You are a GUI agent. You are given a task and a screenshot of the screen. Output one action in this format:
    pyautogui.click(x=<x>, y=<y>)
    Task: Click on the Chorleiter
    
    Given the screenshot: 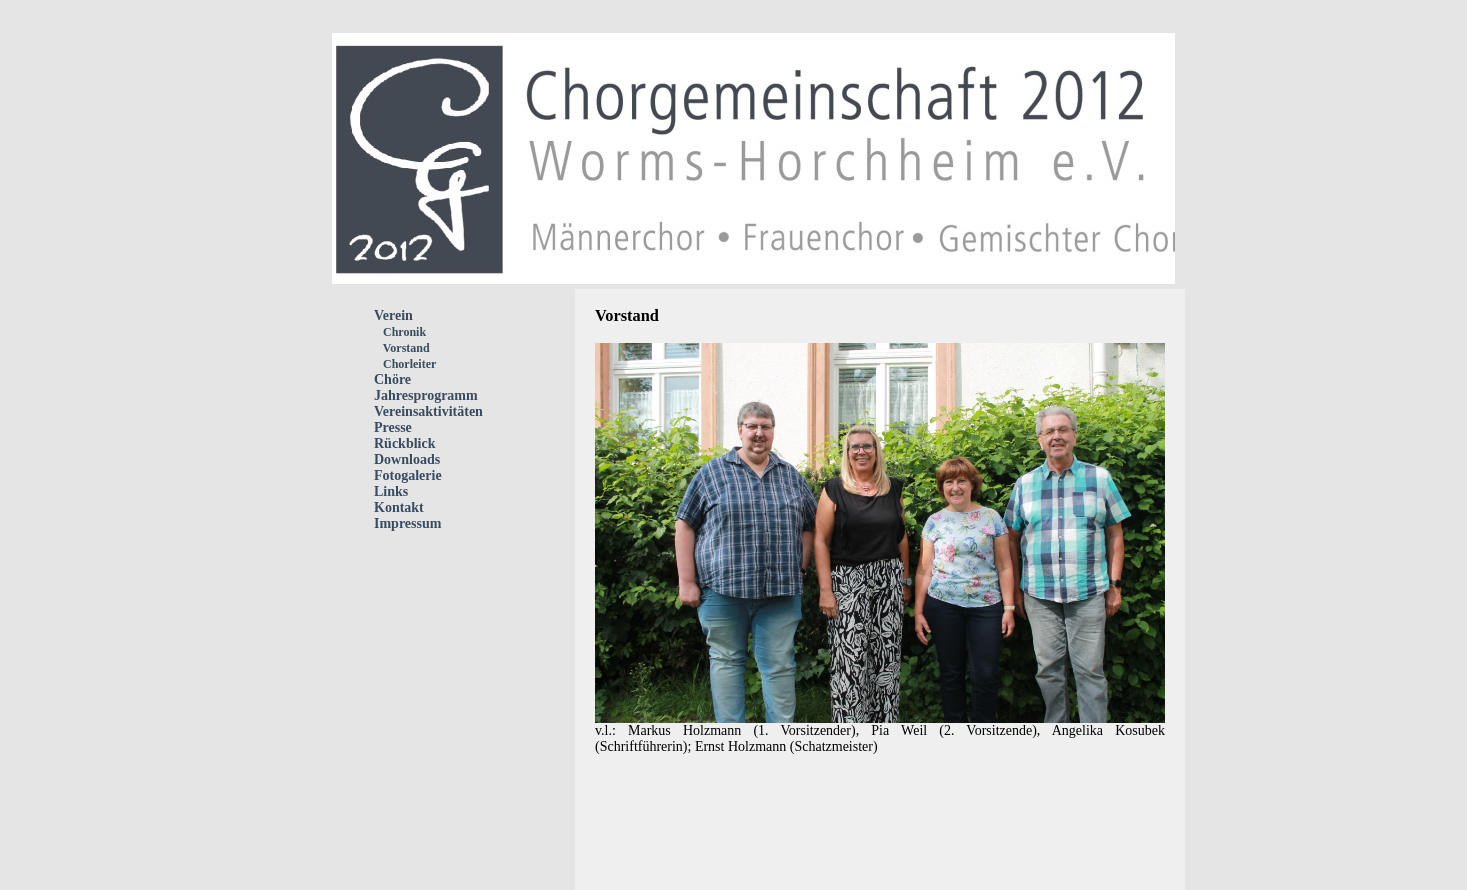 What is the action you would take?
    pyautogui.click(x=405, y=364)
    